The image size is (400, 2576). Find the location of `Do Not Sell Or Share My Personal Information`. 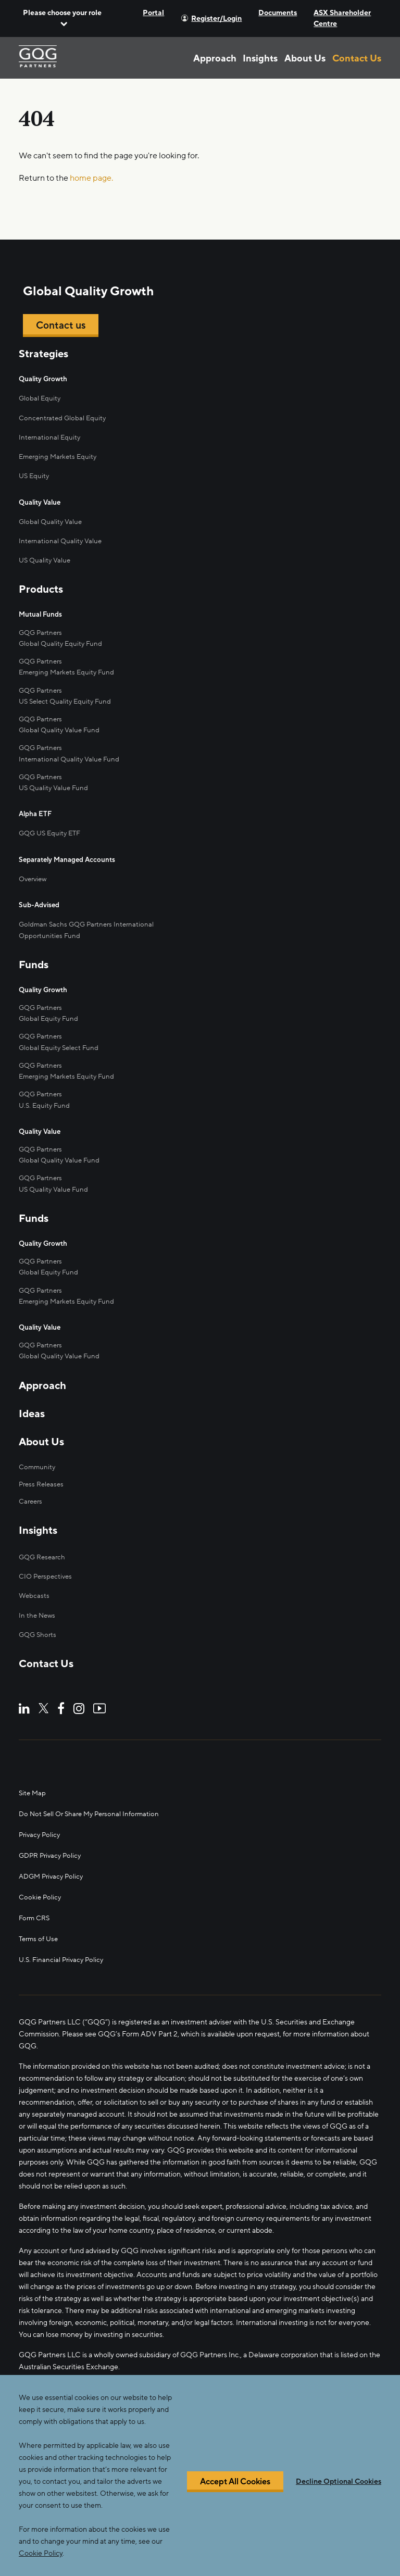

Do Not Sell Or Share My Personal Information is located at coordinates (93, 1790).